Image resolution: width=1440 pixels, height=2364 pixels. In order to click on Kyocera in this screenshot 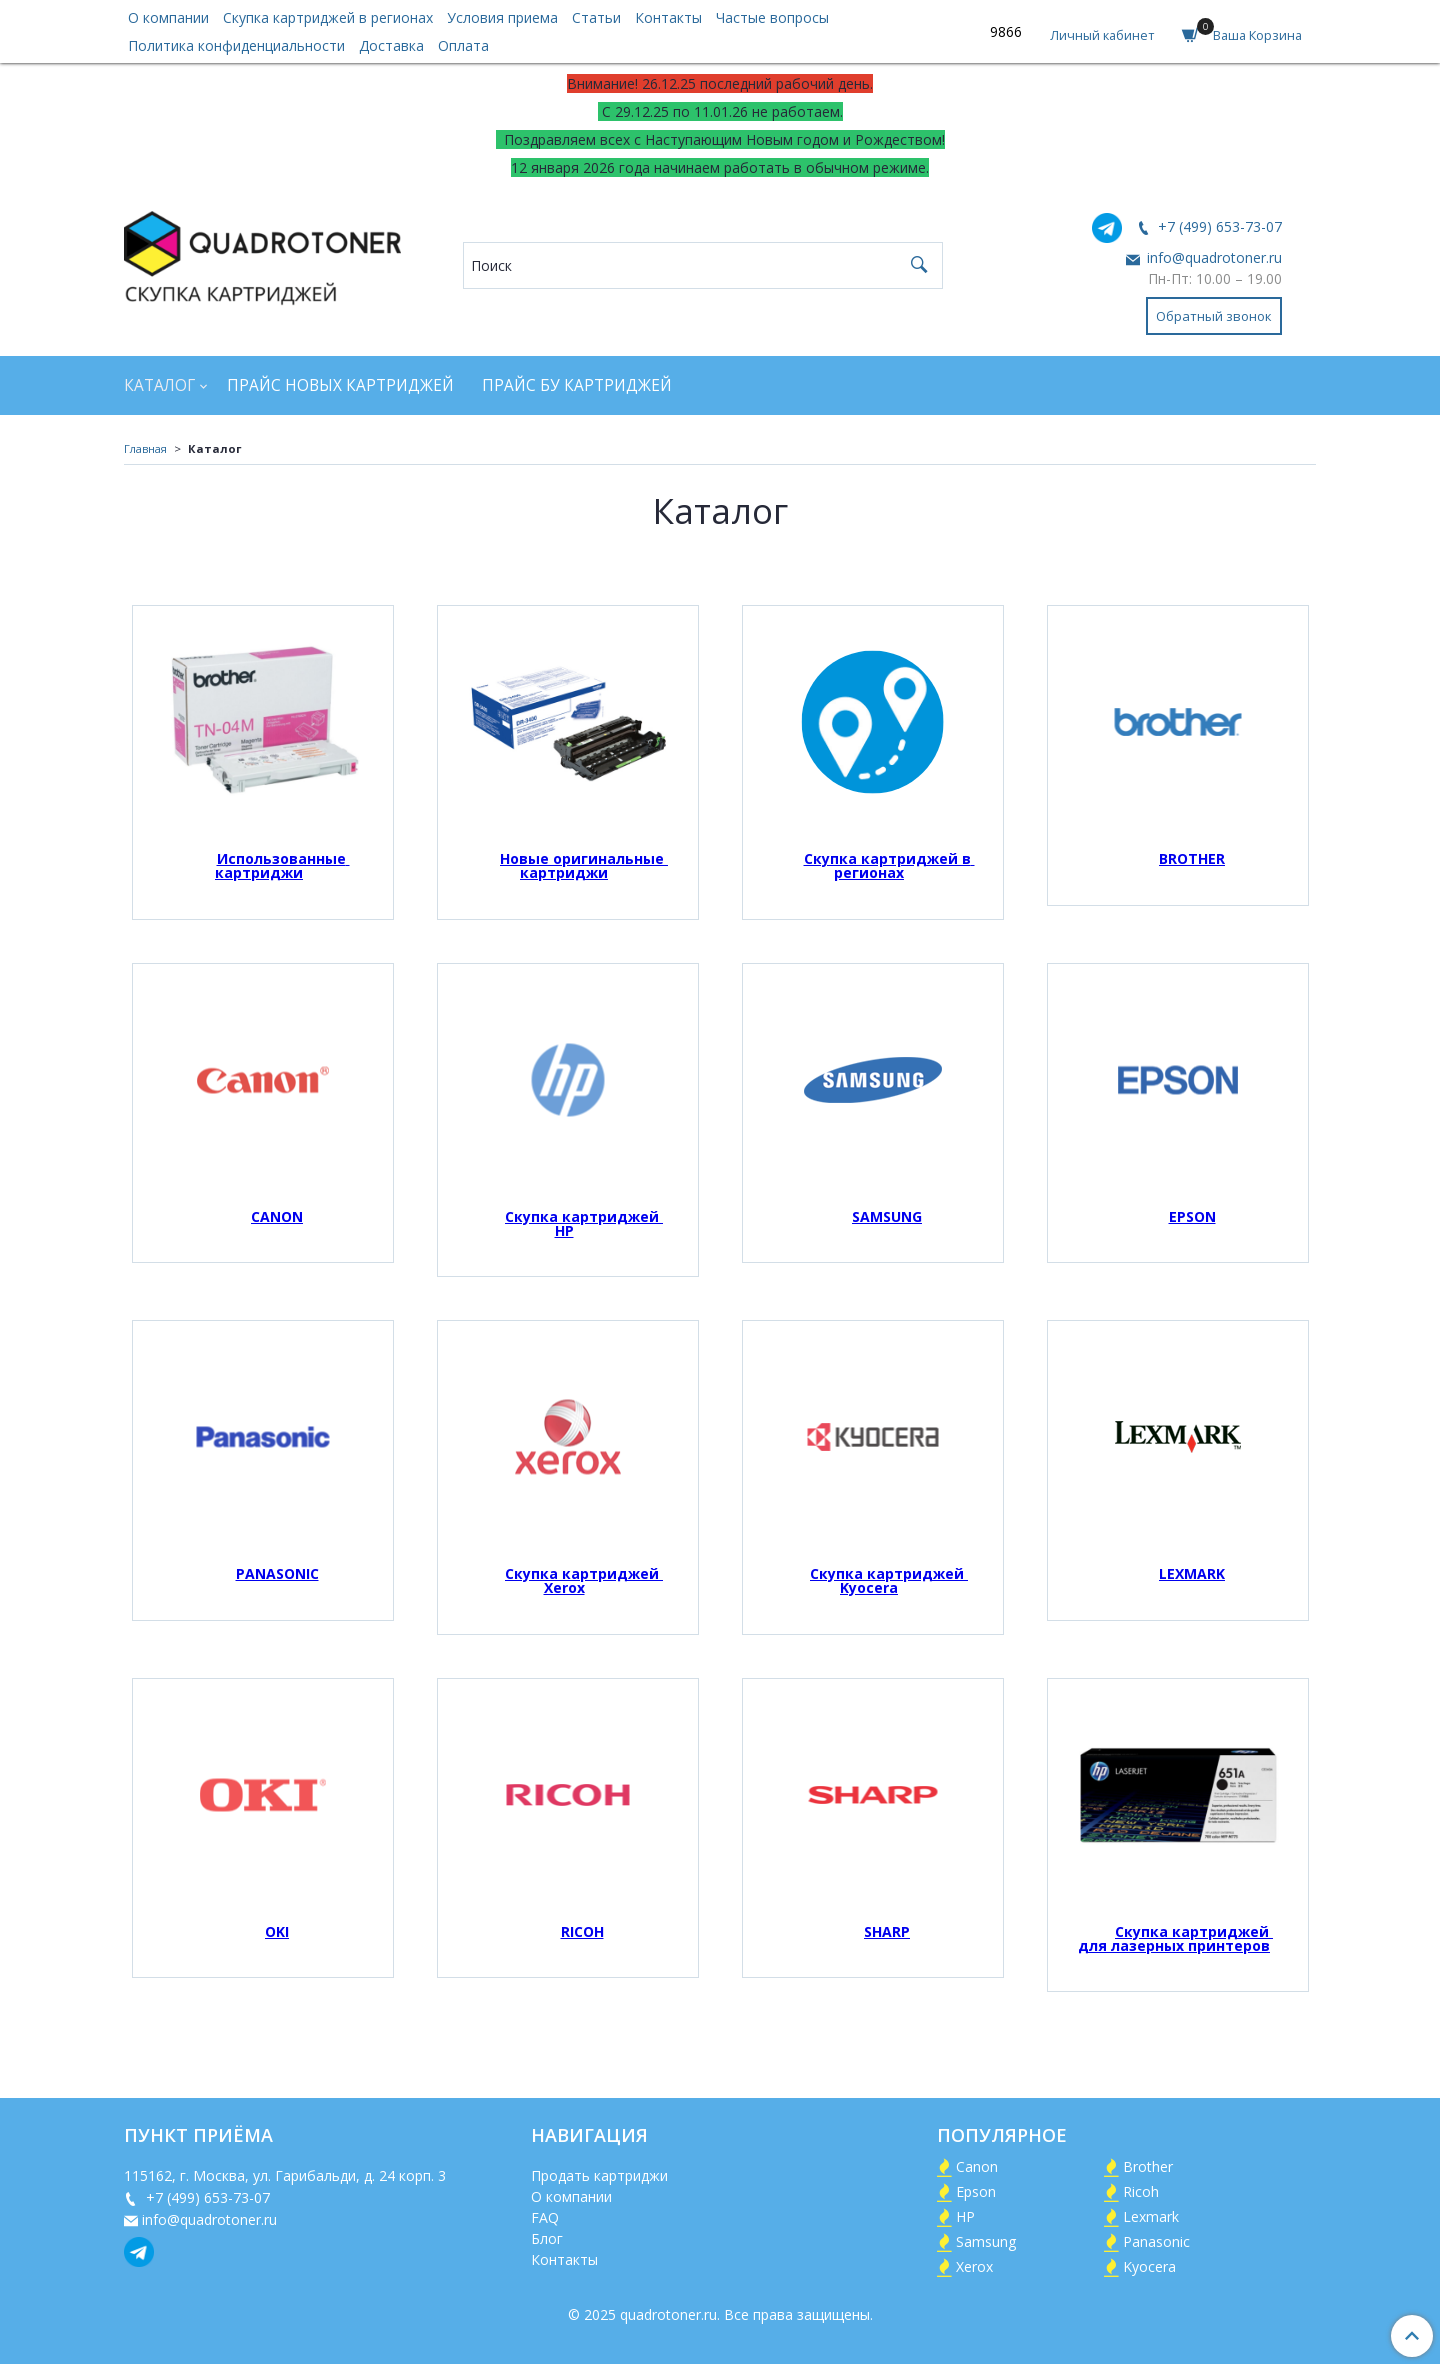, I will do `click(1149, 2266)`.